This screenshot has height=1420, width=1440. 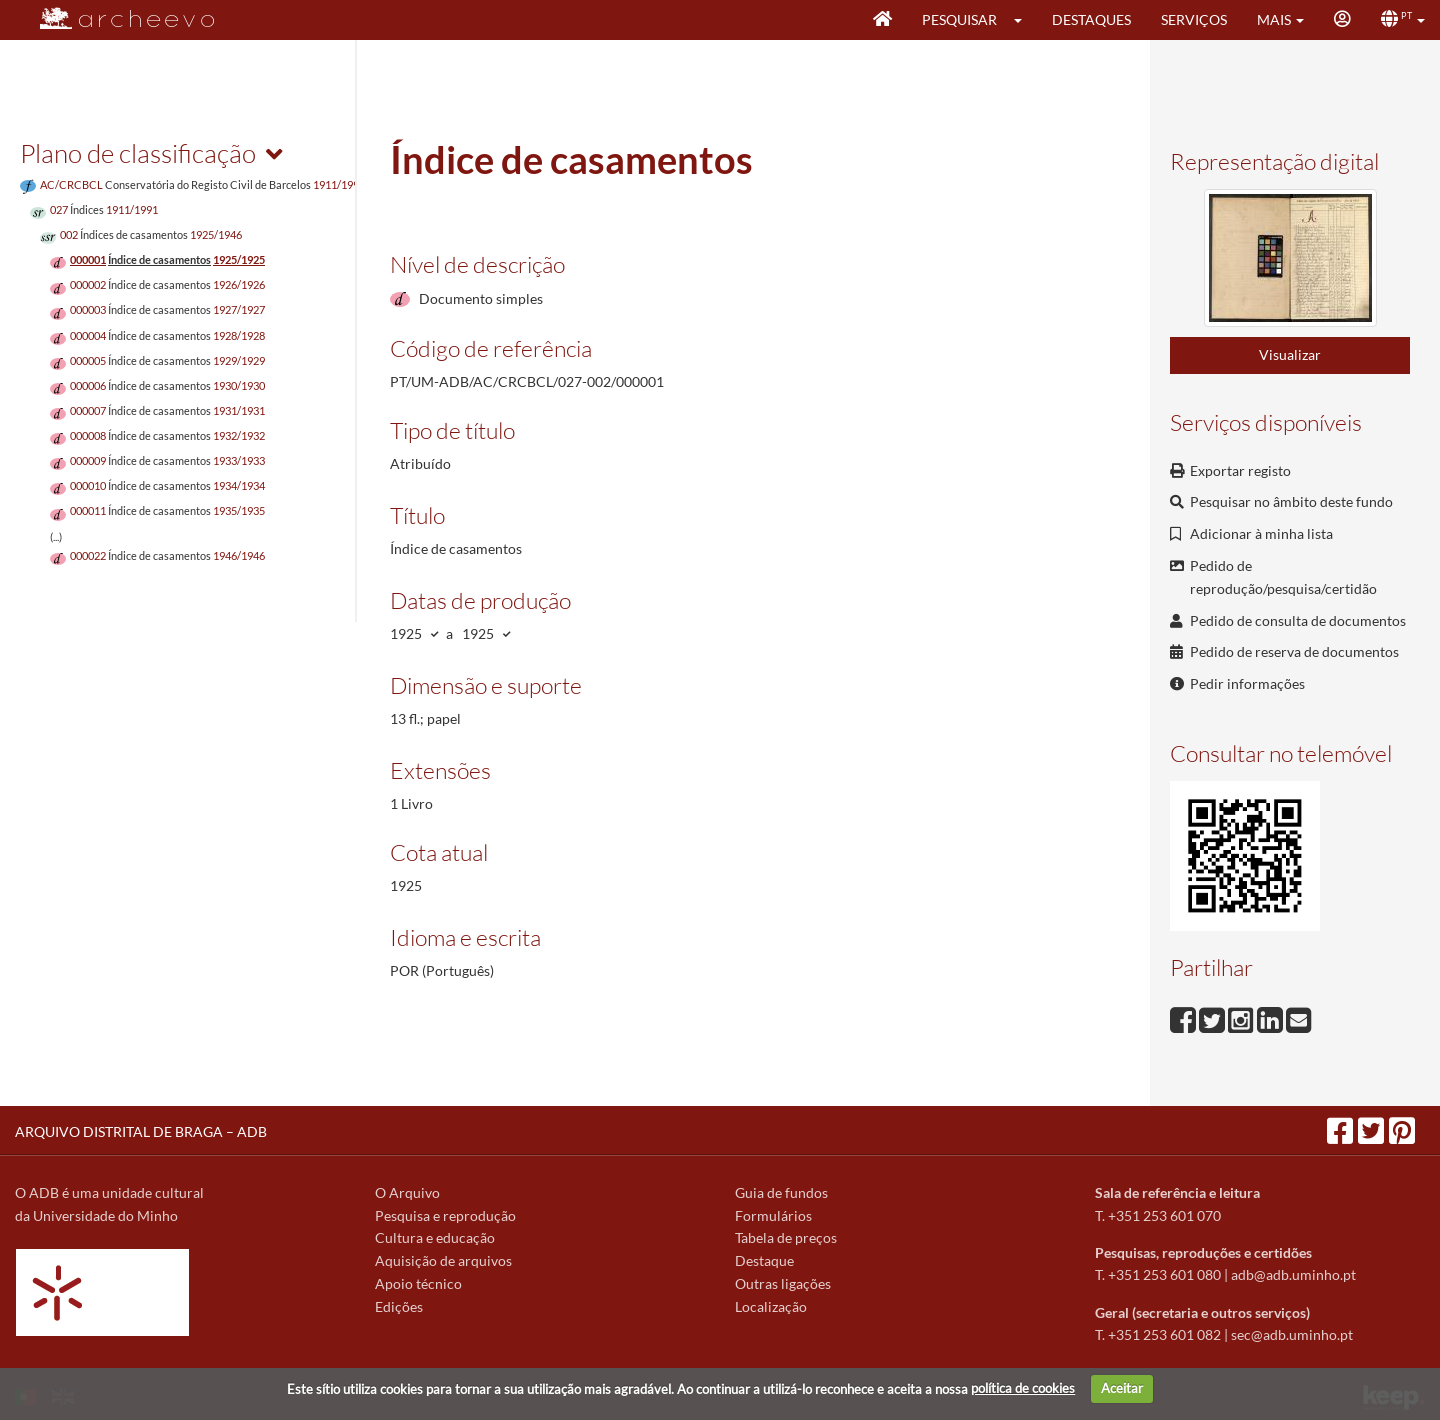 I want to click on Tabela de preços, so click(x=786, y=1237).